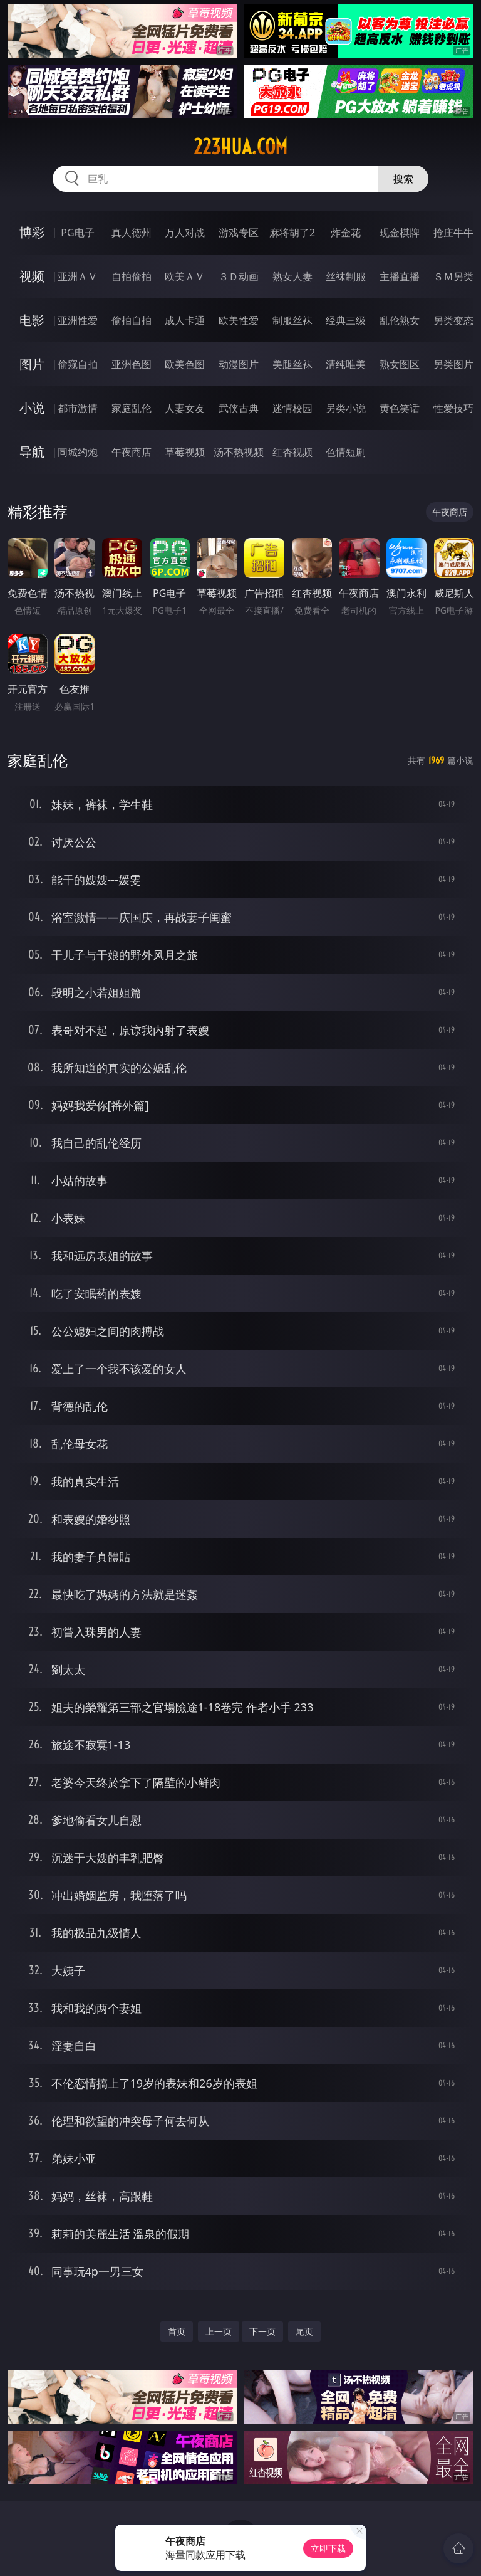 The height and width of the screenshot is (2576, 481). What do you see at coordinates (400, 232) in the screenshot?
I see `现金棋牌` at bounding box center [400, 232].